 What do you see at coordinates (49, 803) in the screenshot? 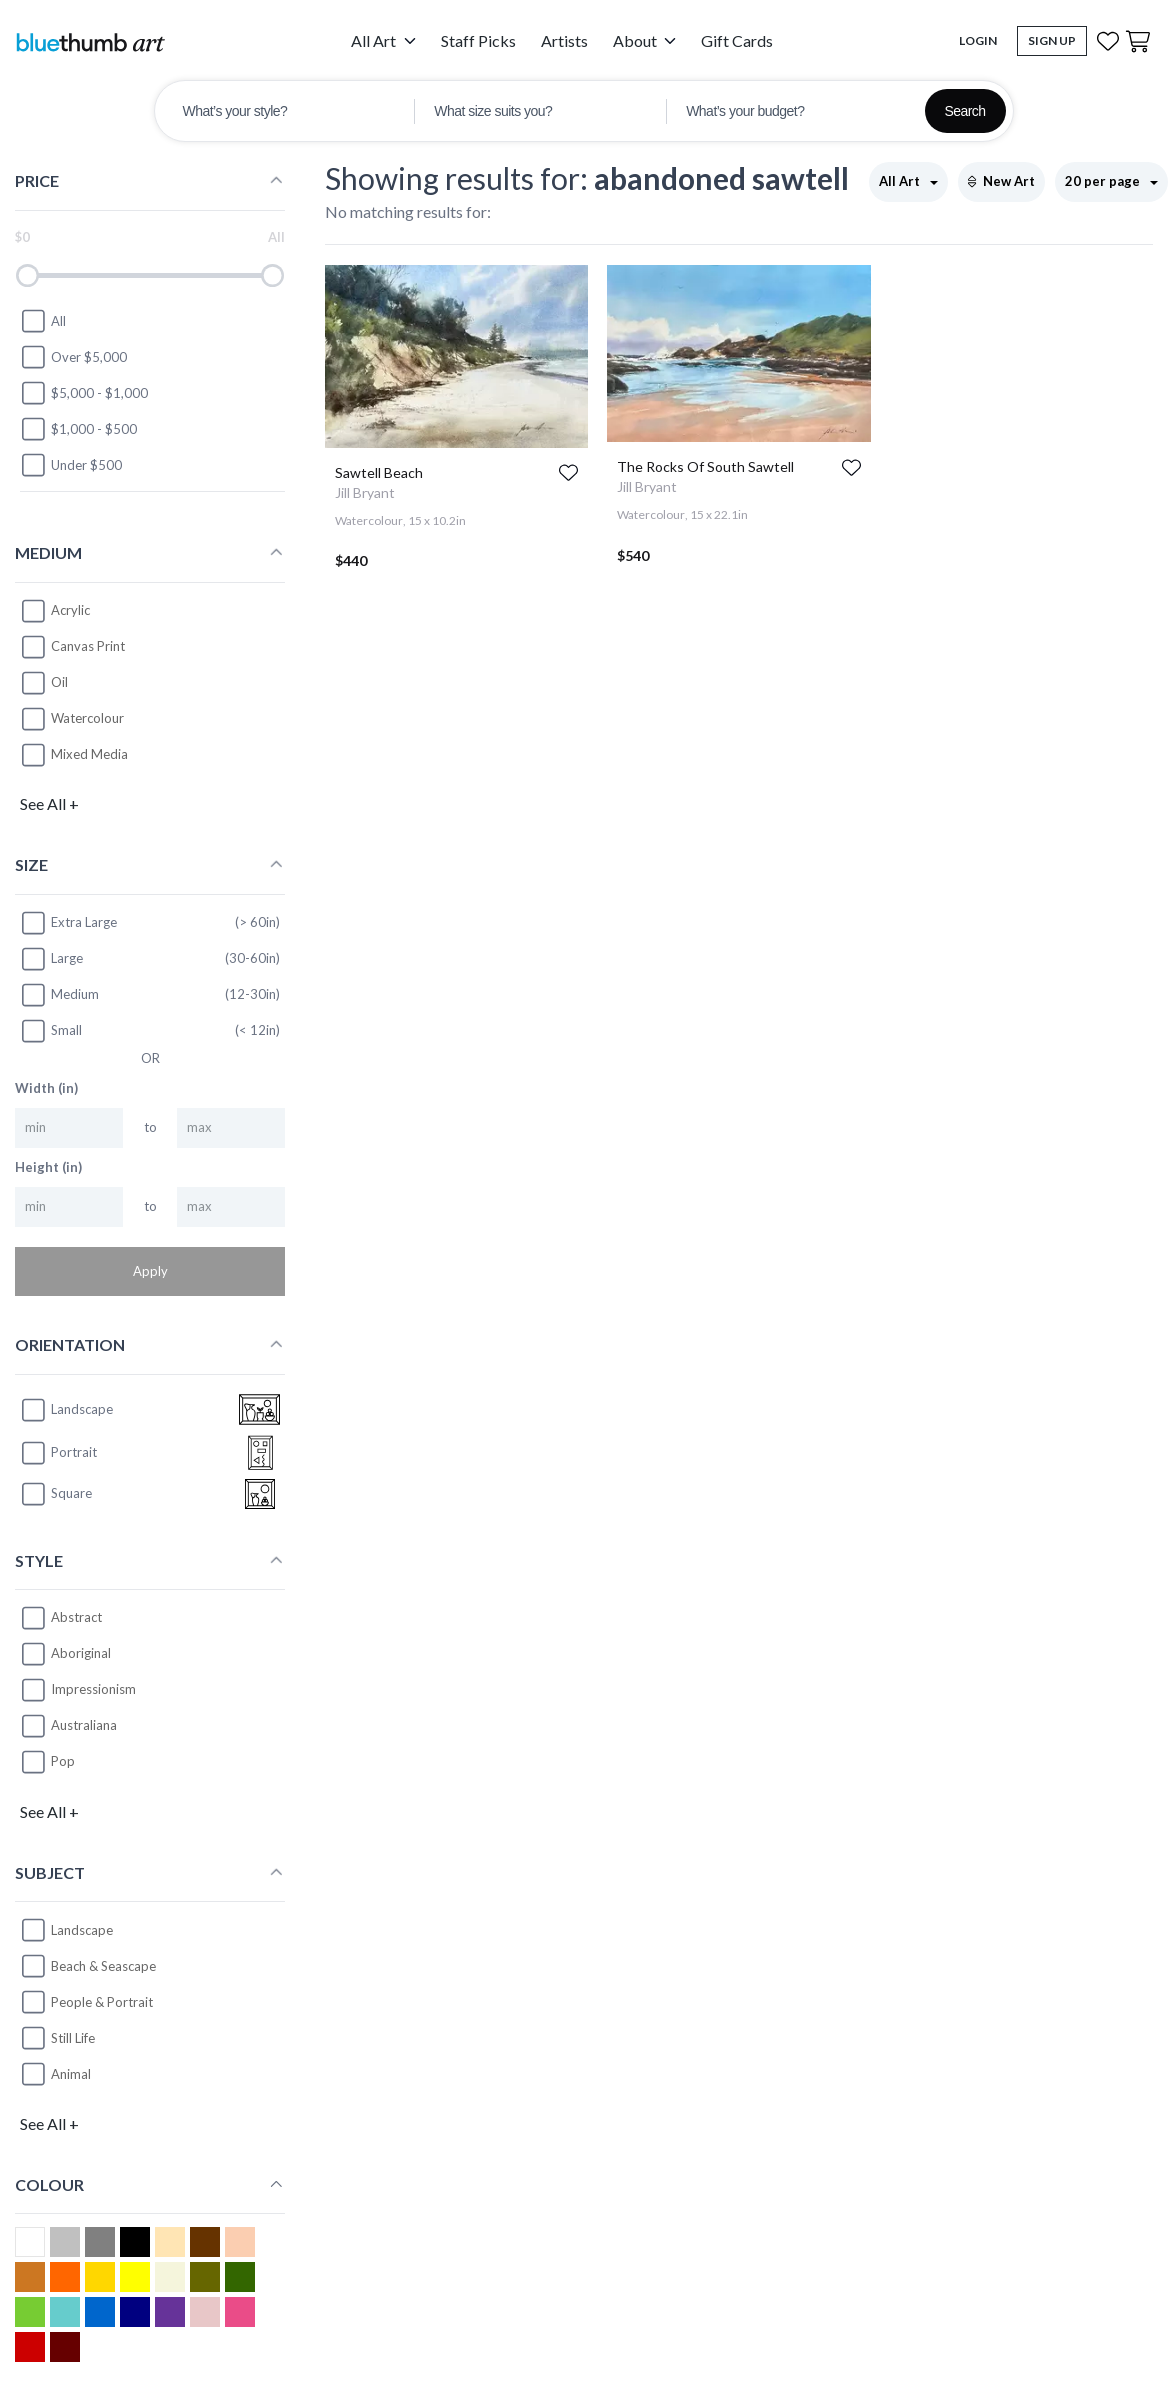
I see `See All +` at bounding box center [49, 803].